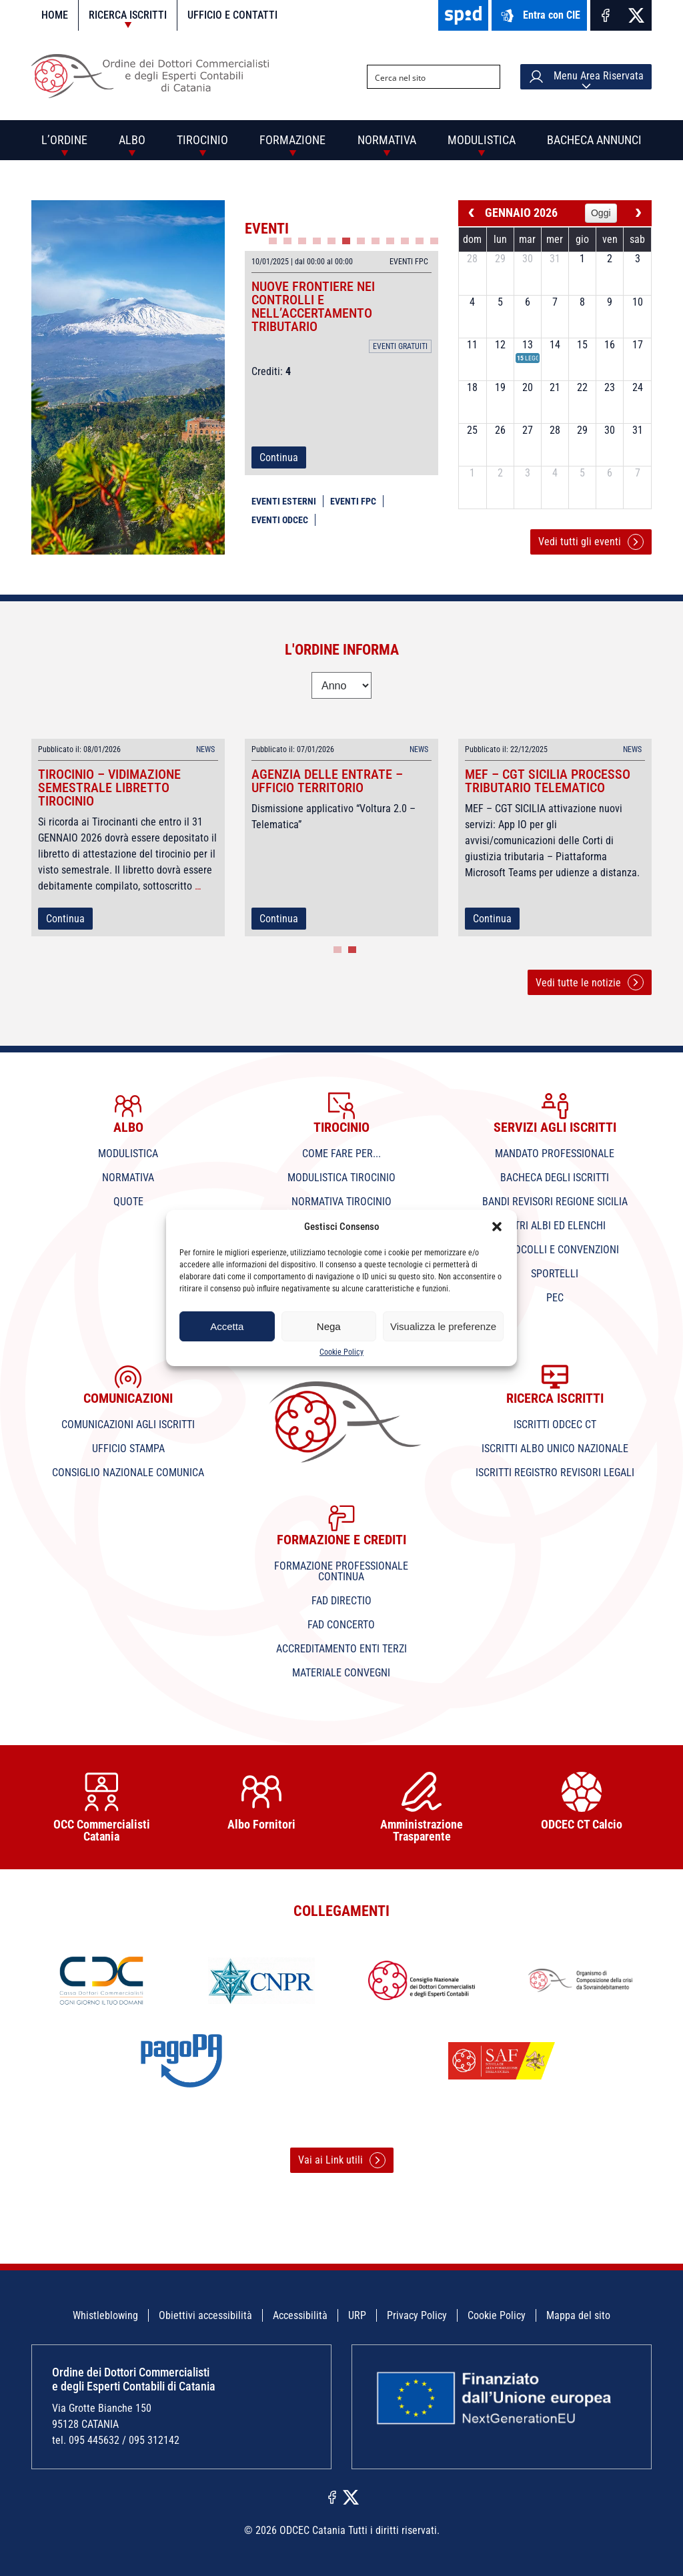  Describe the element at coordinates (346, 241) in the screenshot. I see `6 [tab]` at that location.